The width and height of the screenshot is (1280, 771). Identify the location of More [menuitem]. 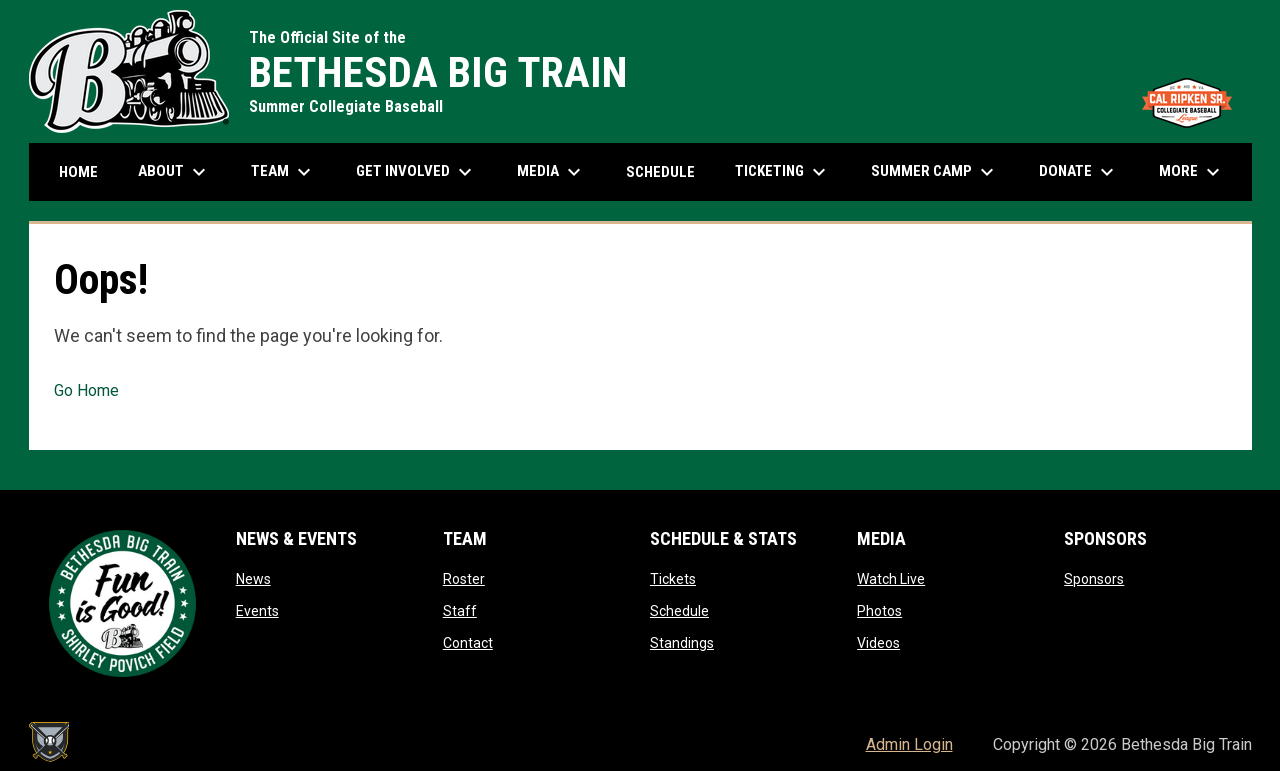
(1192, 172).